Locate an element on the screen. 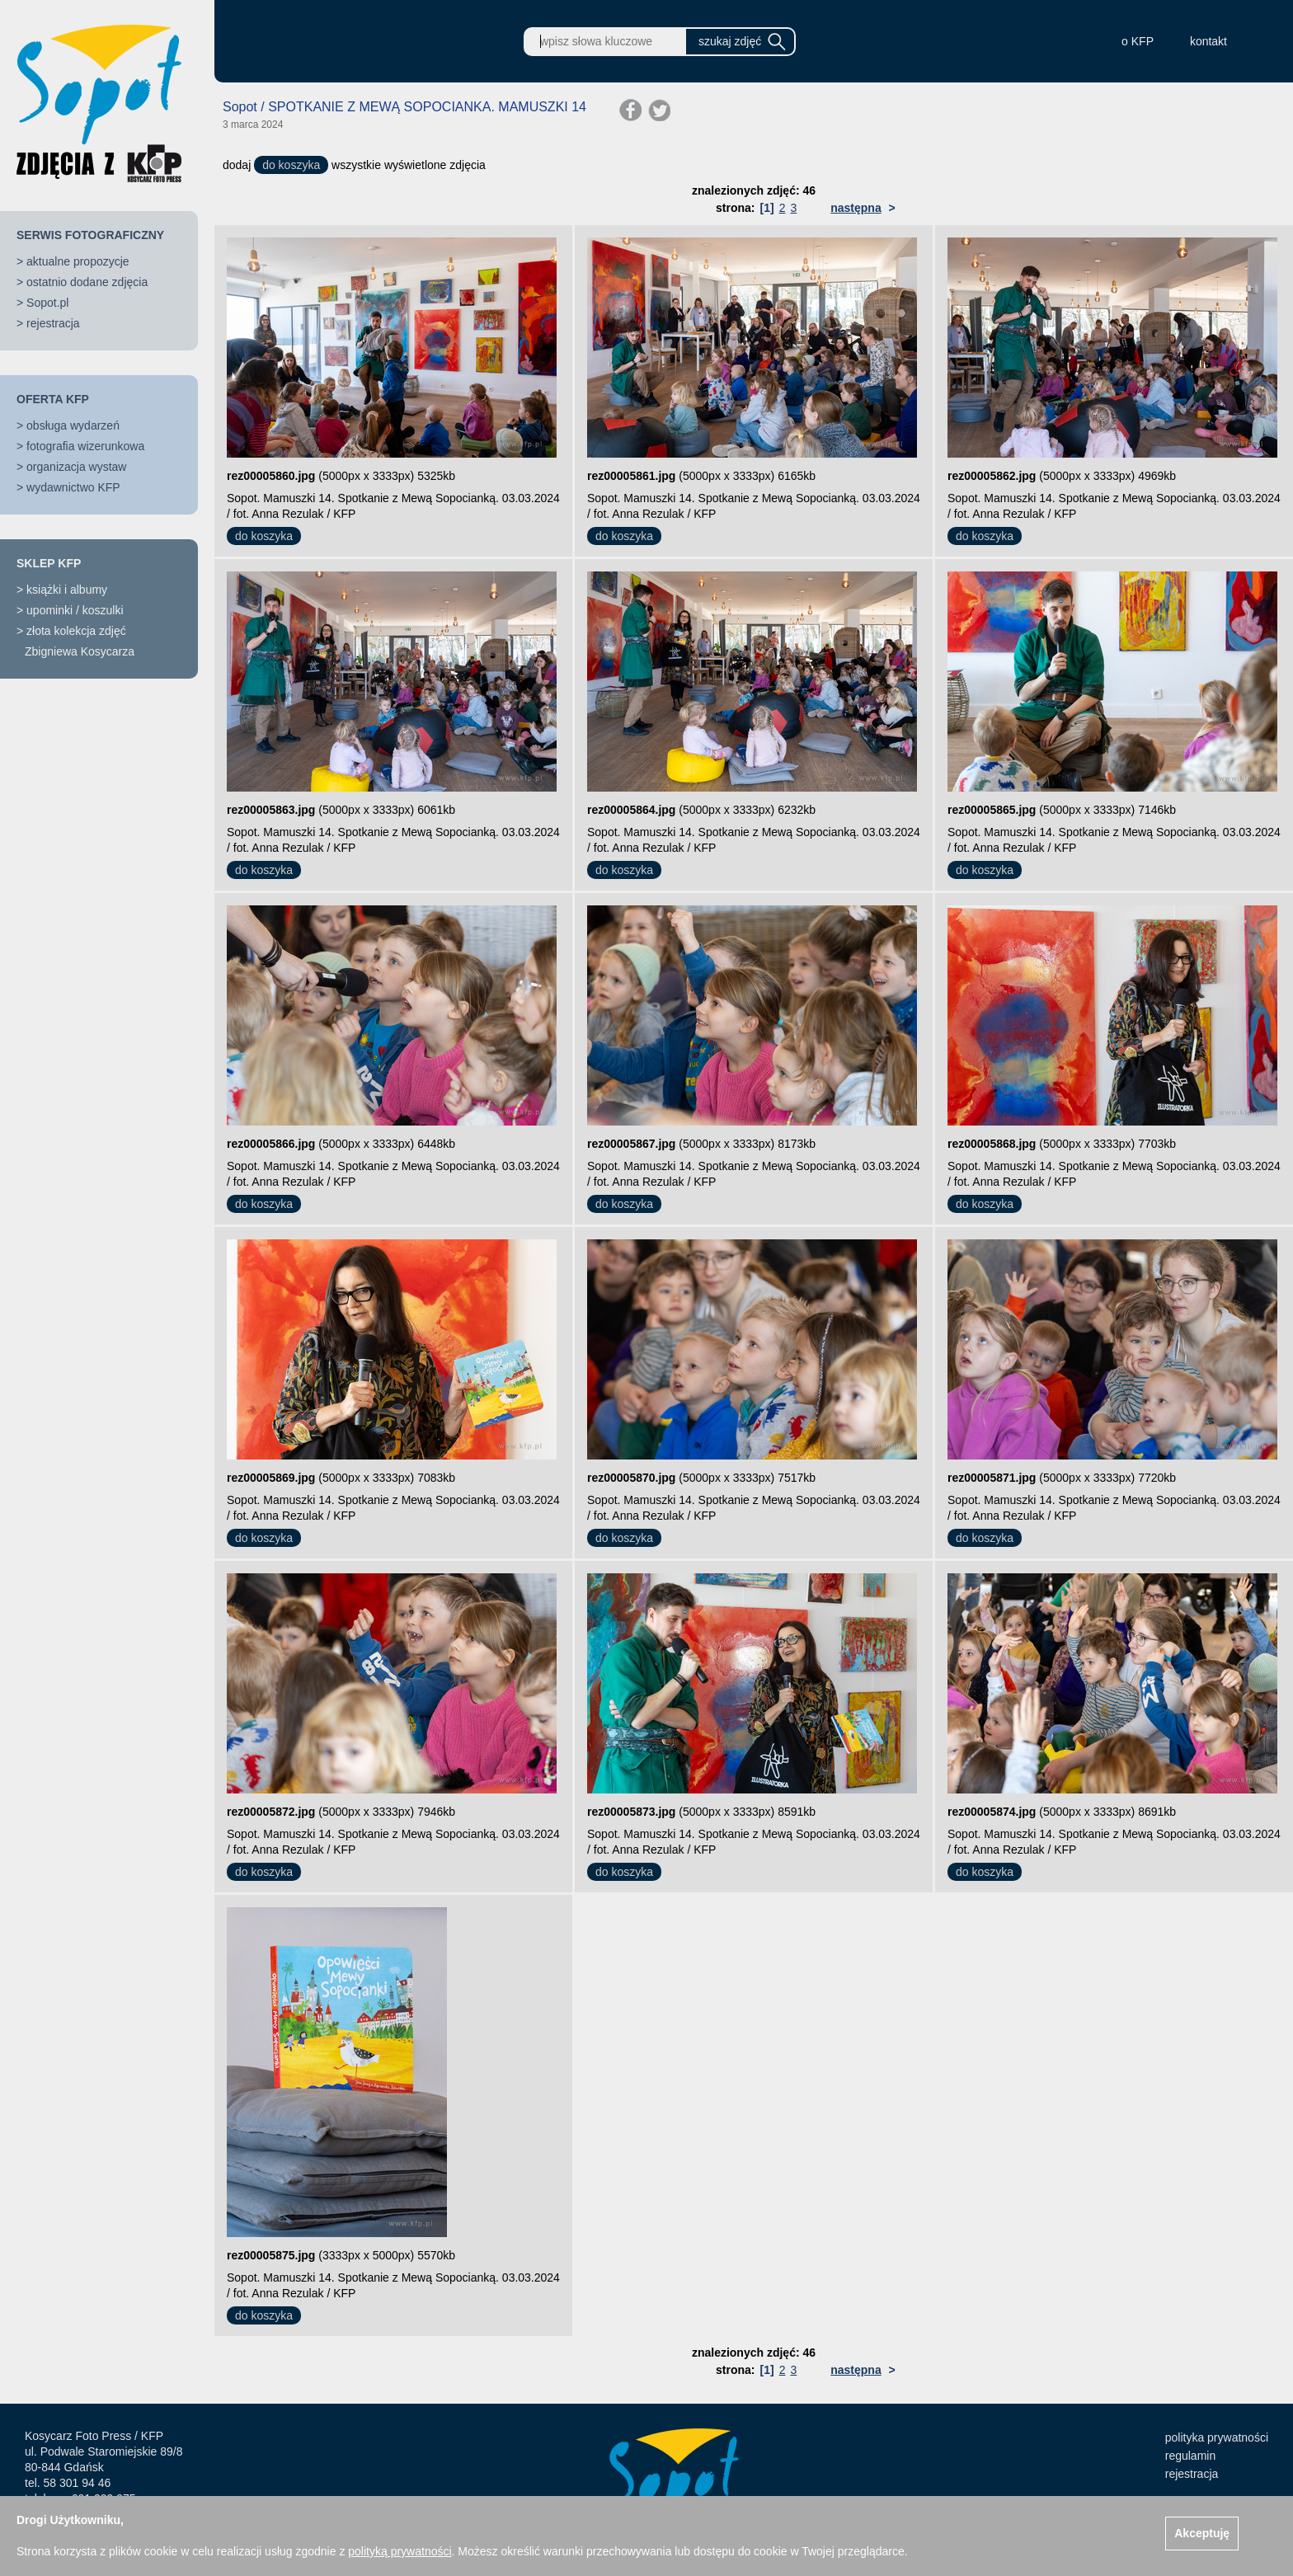 The height and width of the screenshot is (2576, 1293). obsługa wydarzeń is located at coordinates (73, 425).